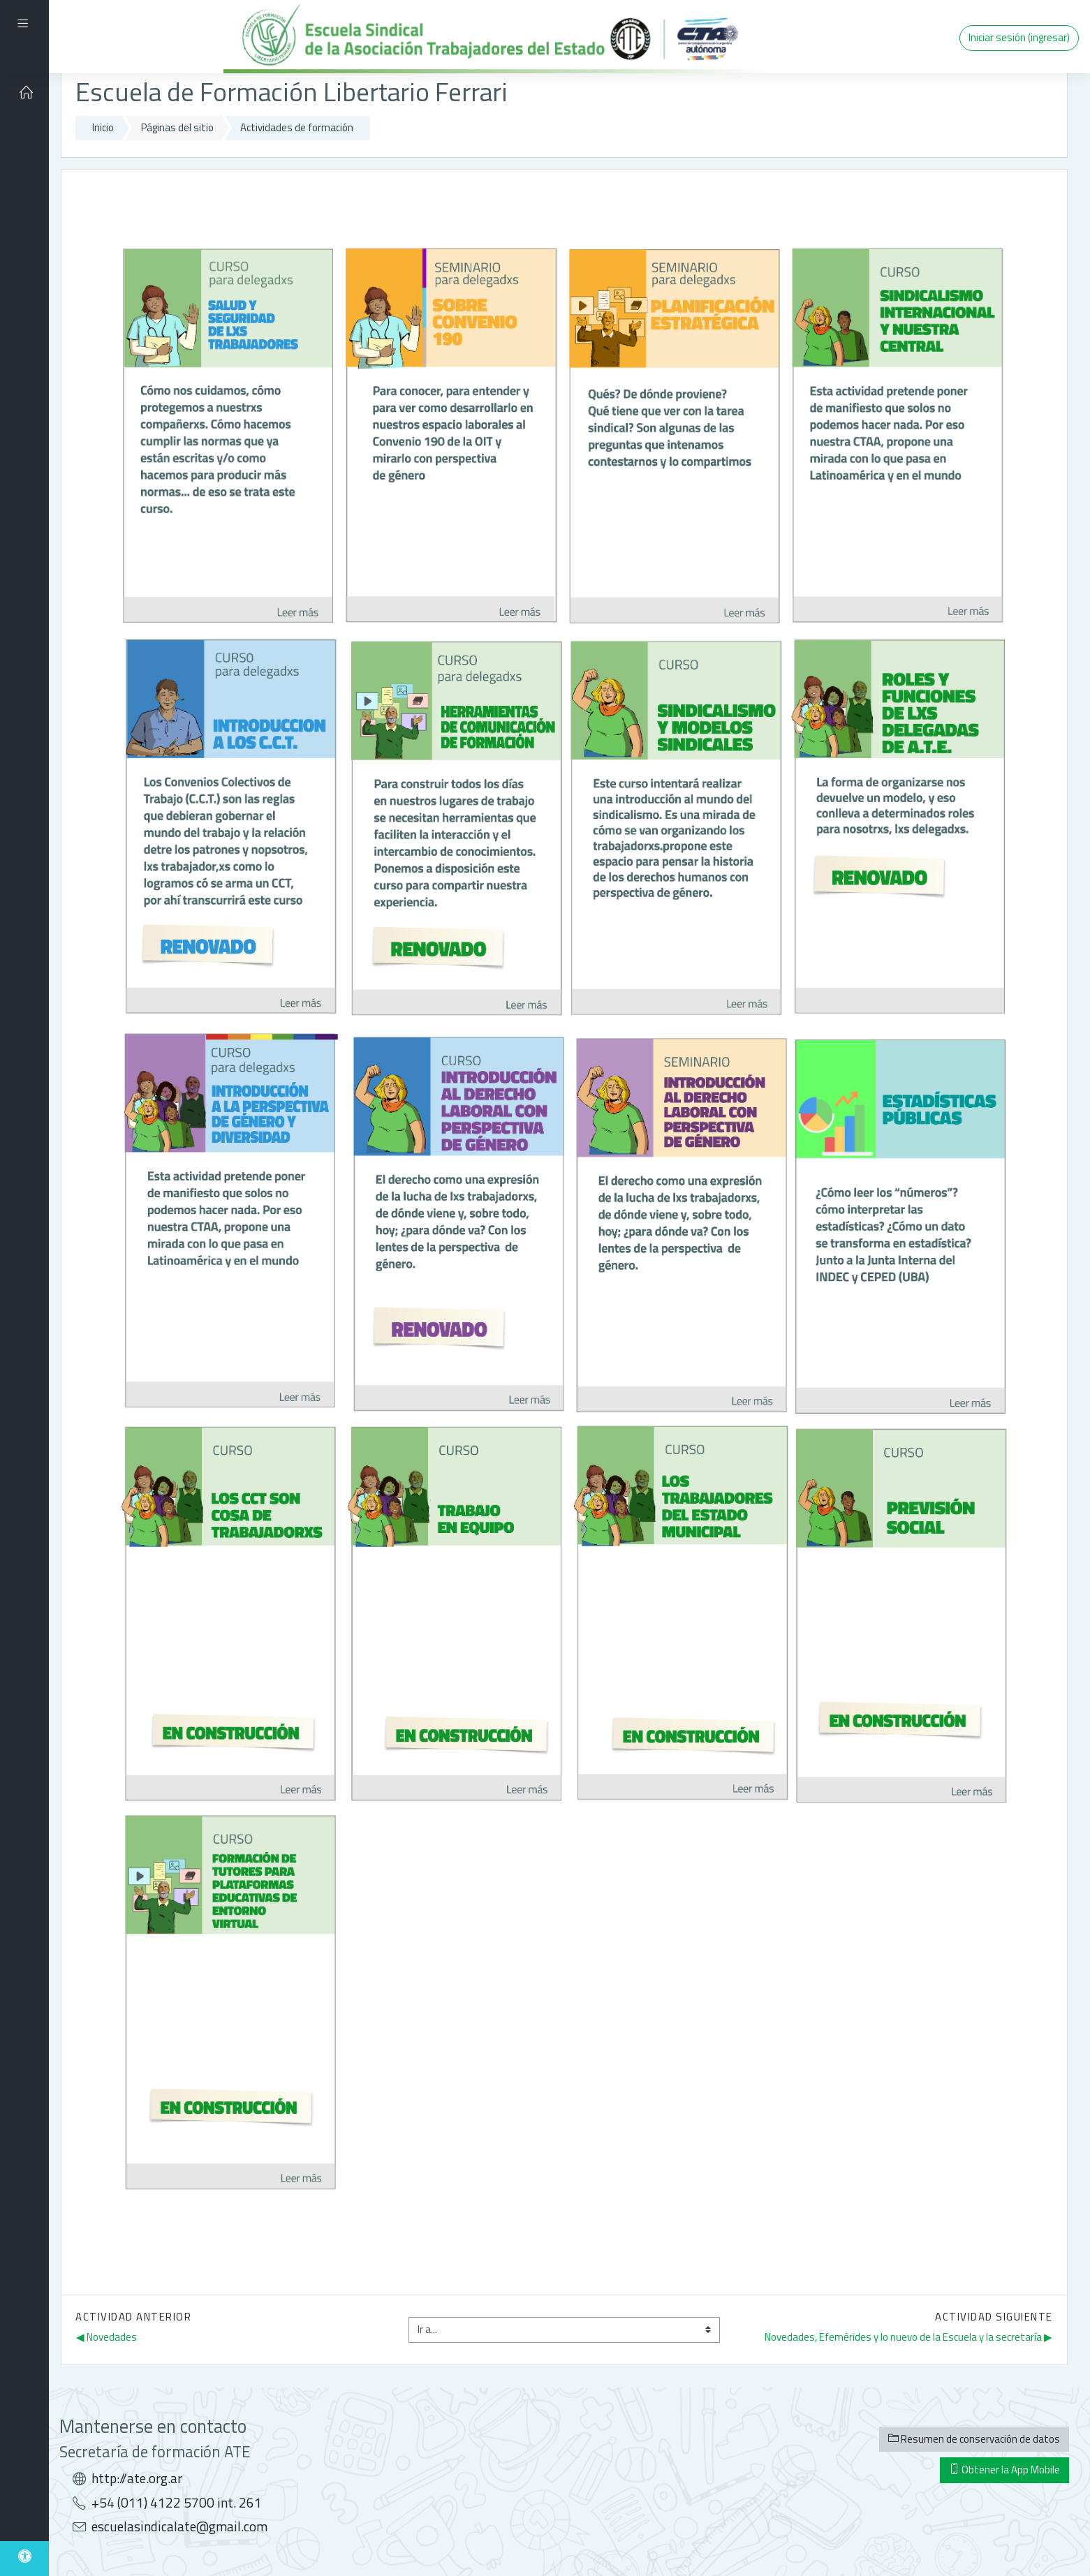 The height and width of the screenshot is (2576, 1090). I want to click on ◀︎ Novedades, so click(106, 2337).